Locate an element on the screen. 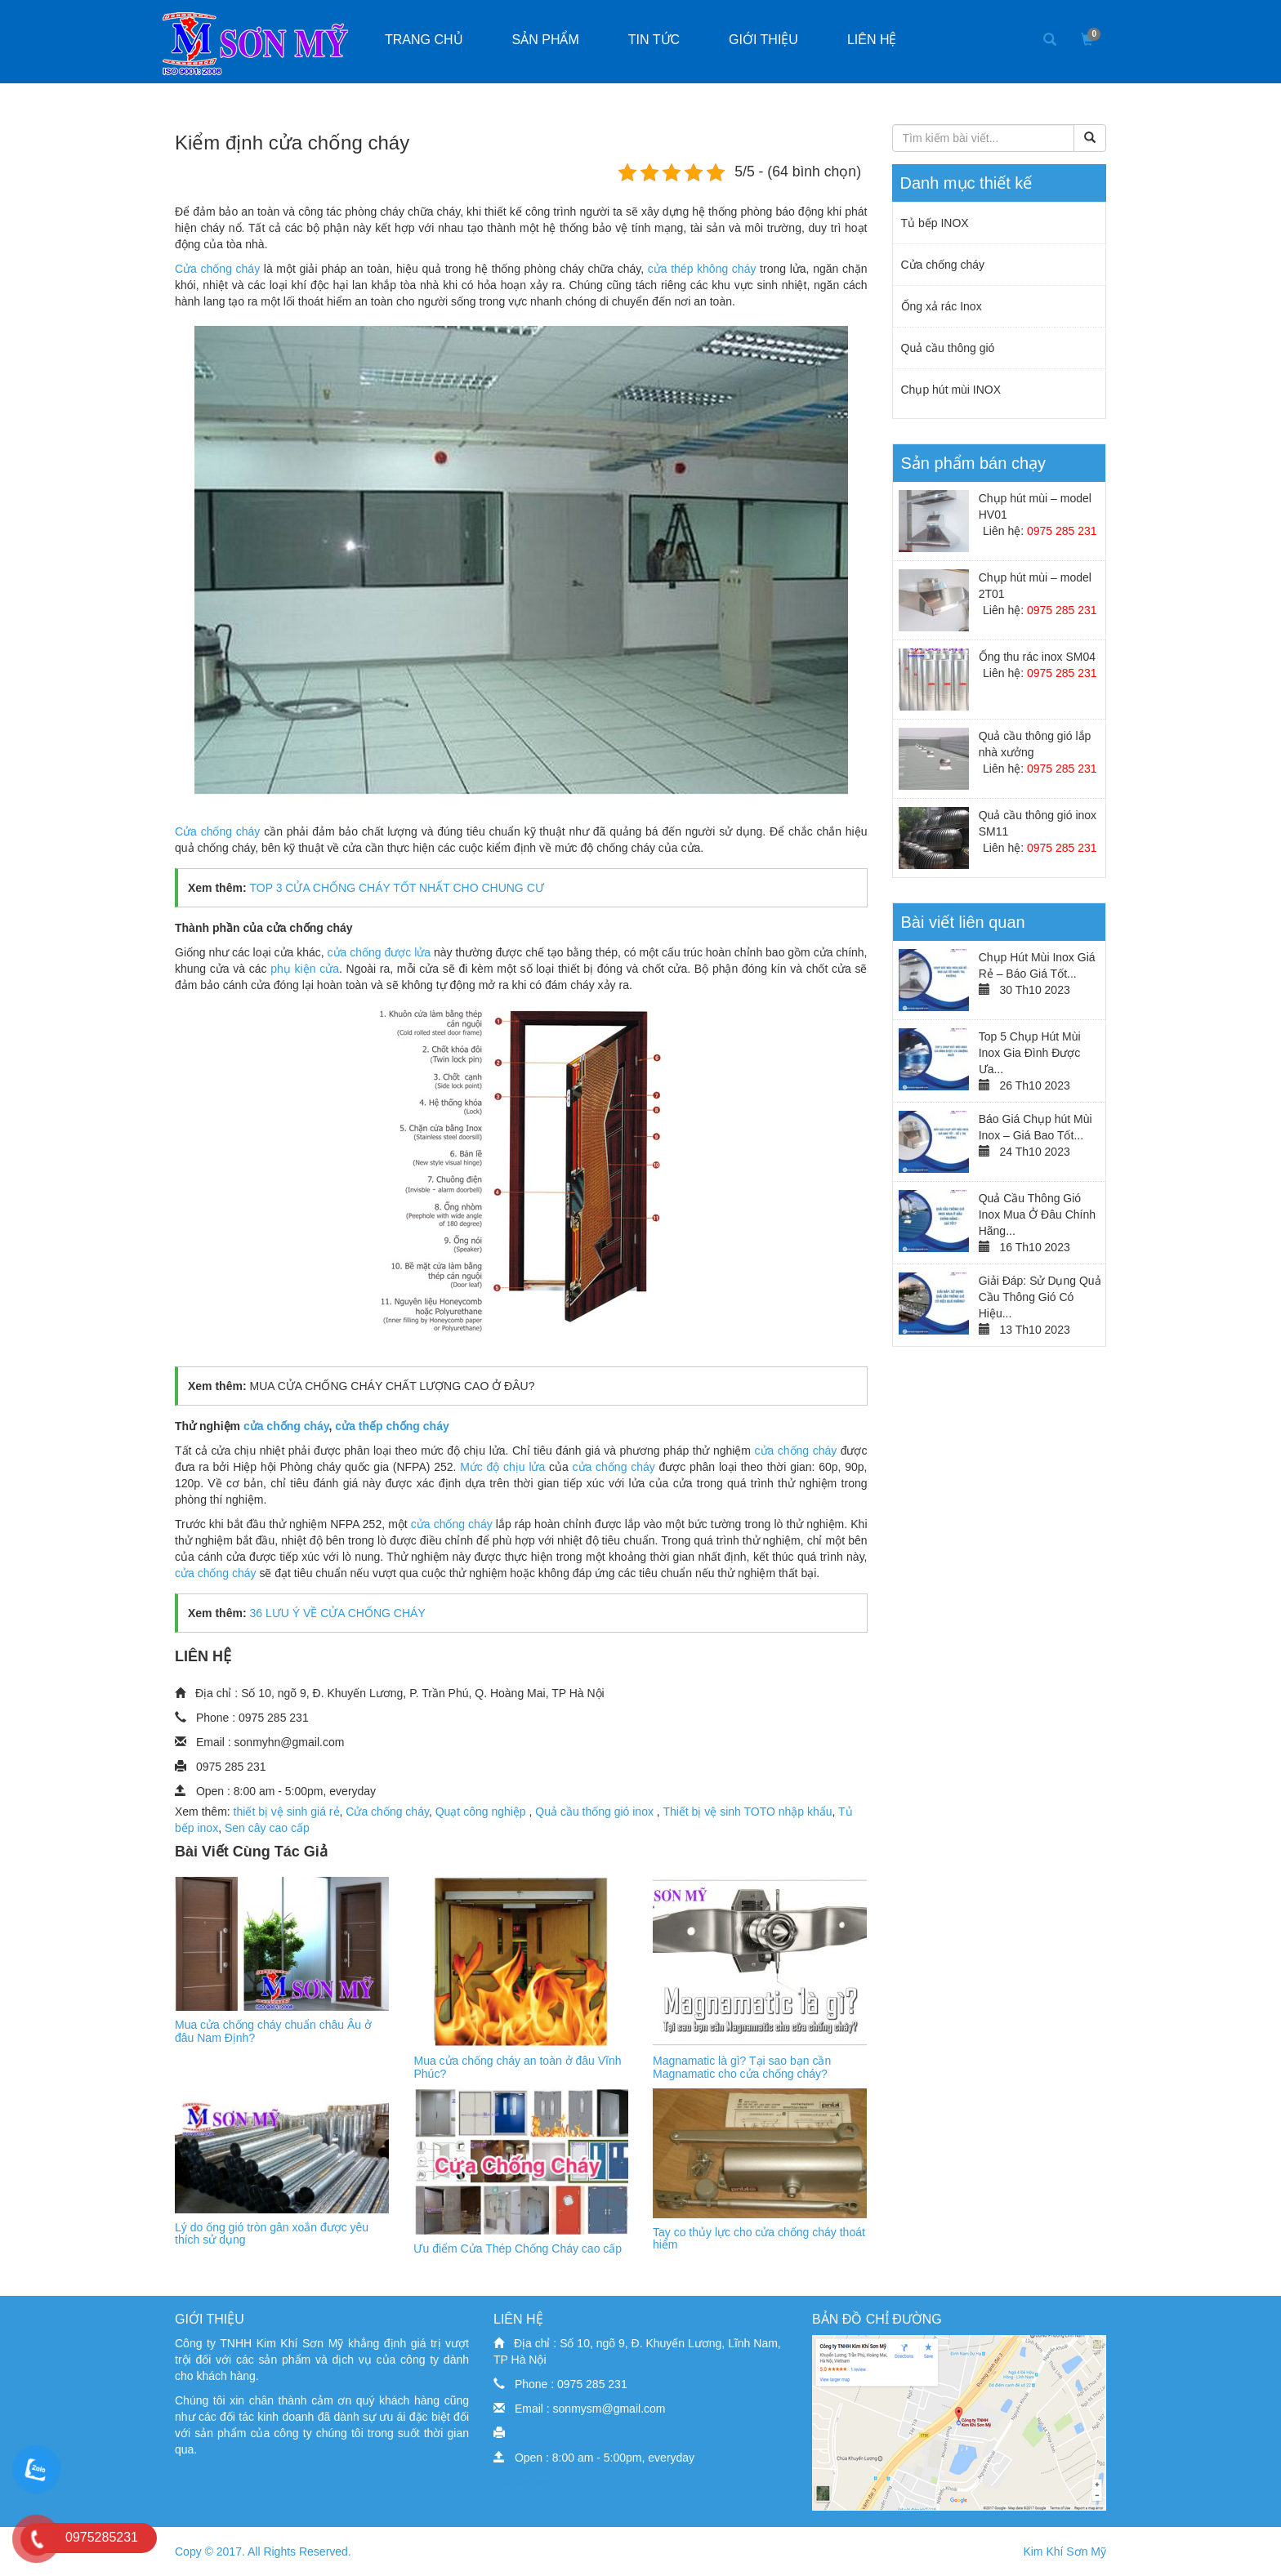 This screenshot has width=1281, height=2576. Top 5 Chụp Hút Mùi Inox Gia Đình Được Ưa... is located at coordinates (1030, 1053).